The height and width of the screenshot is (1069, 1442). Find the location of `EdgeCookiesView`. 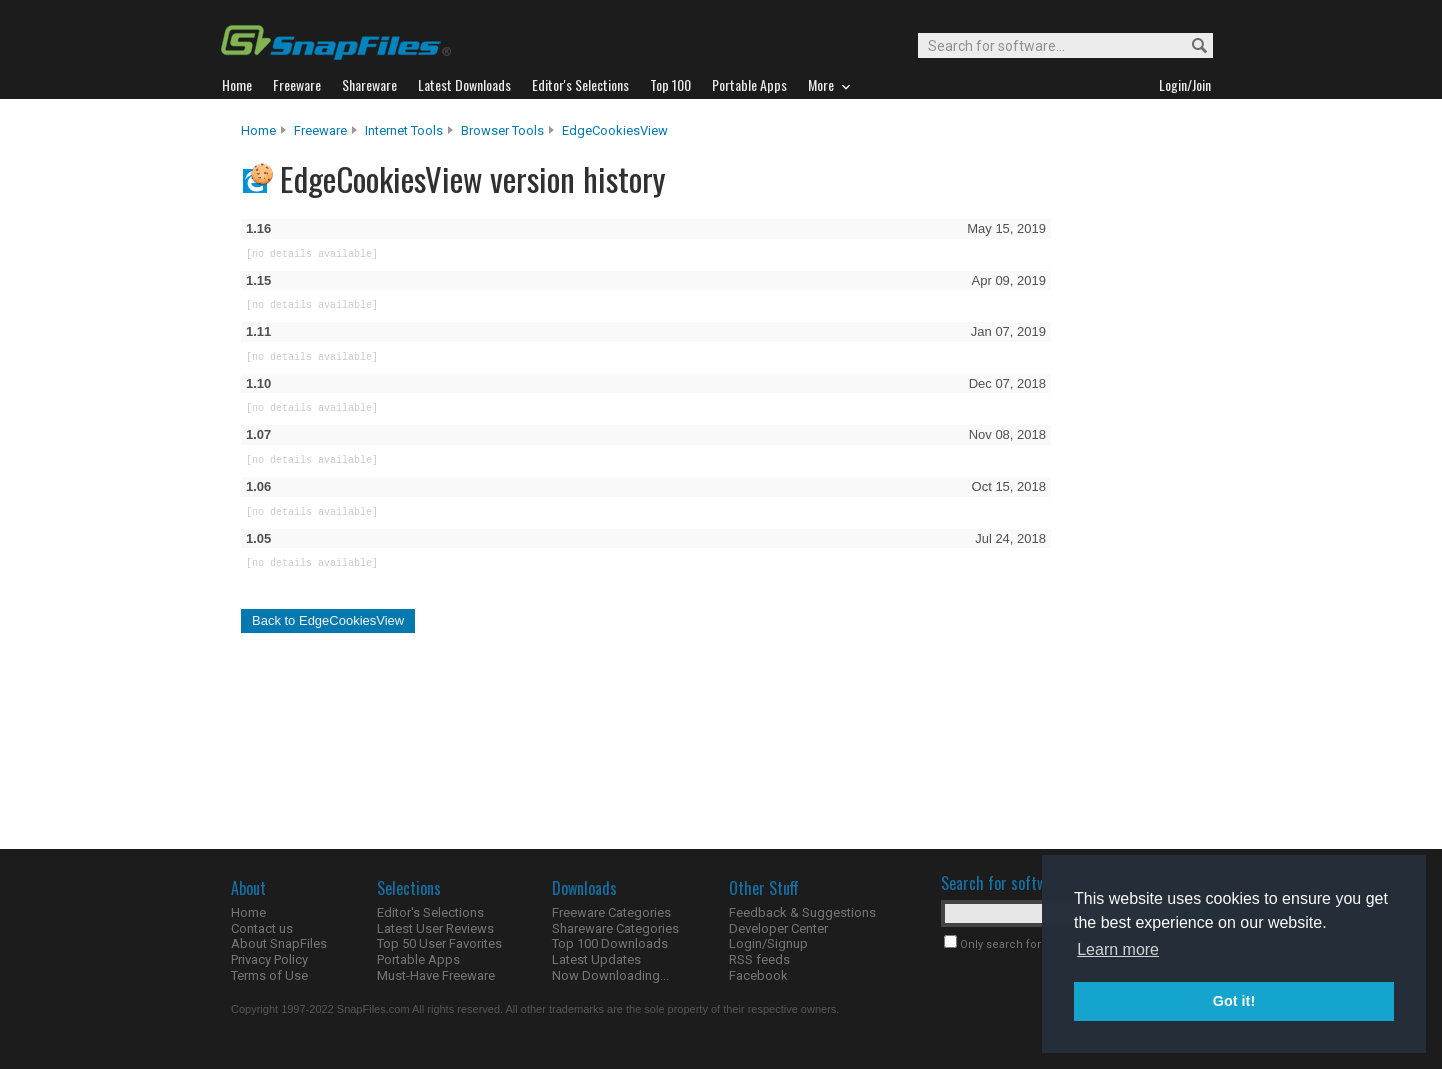

EdgeCookiesView is located at coordinates (615, 130).